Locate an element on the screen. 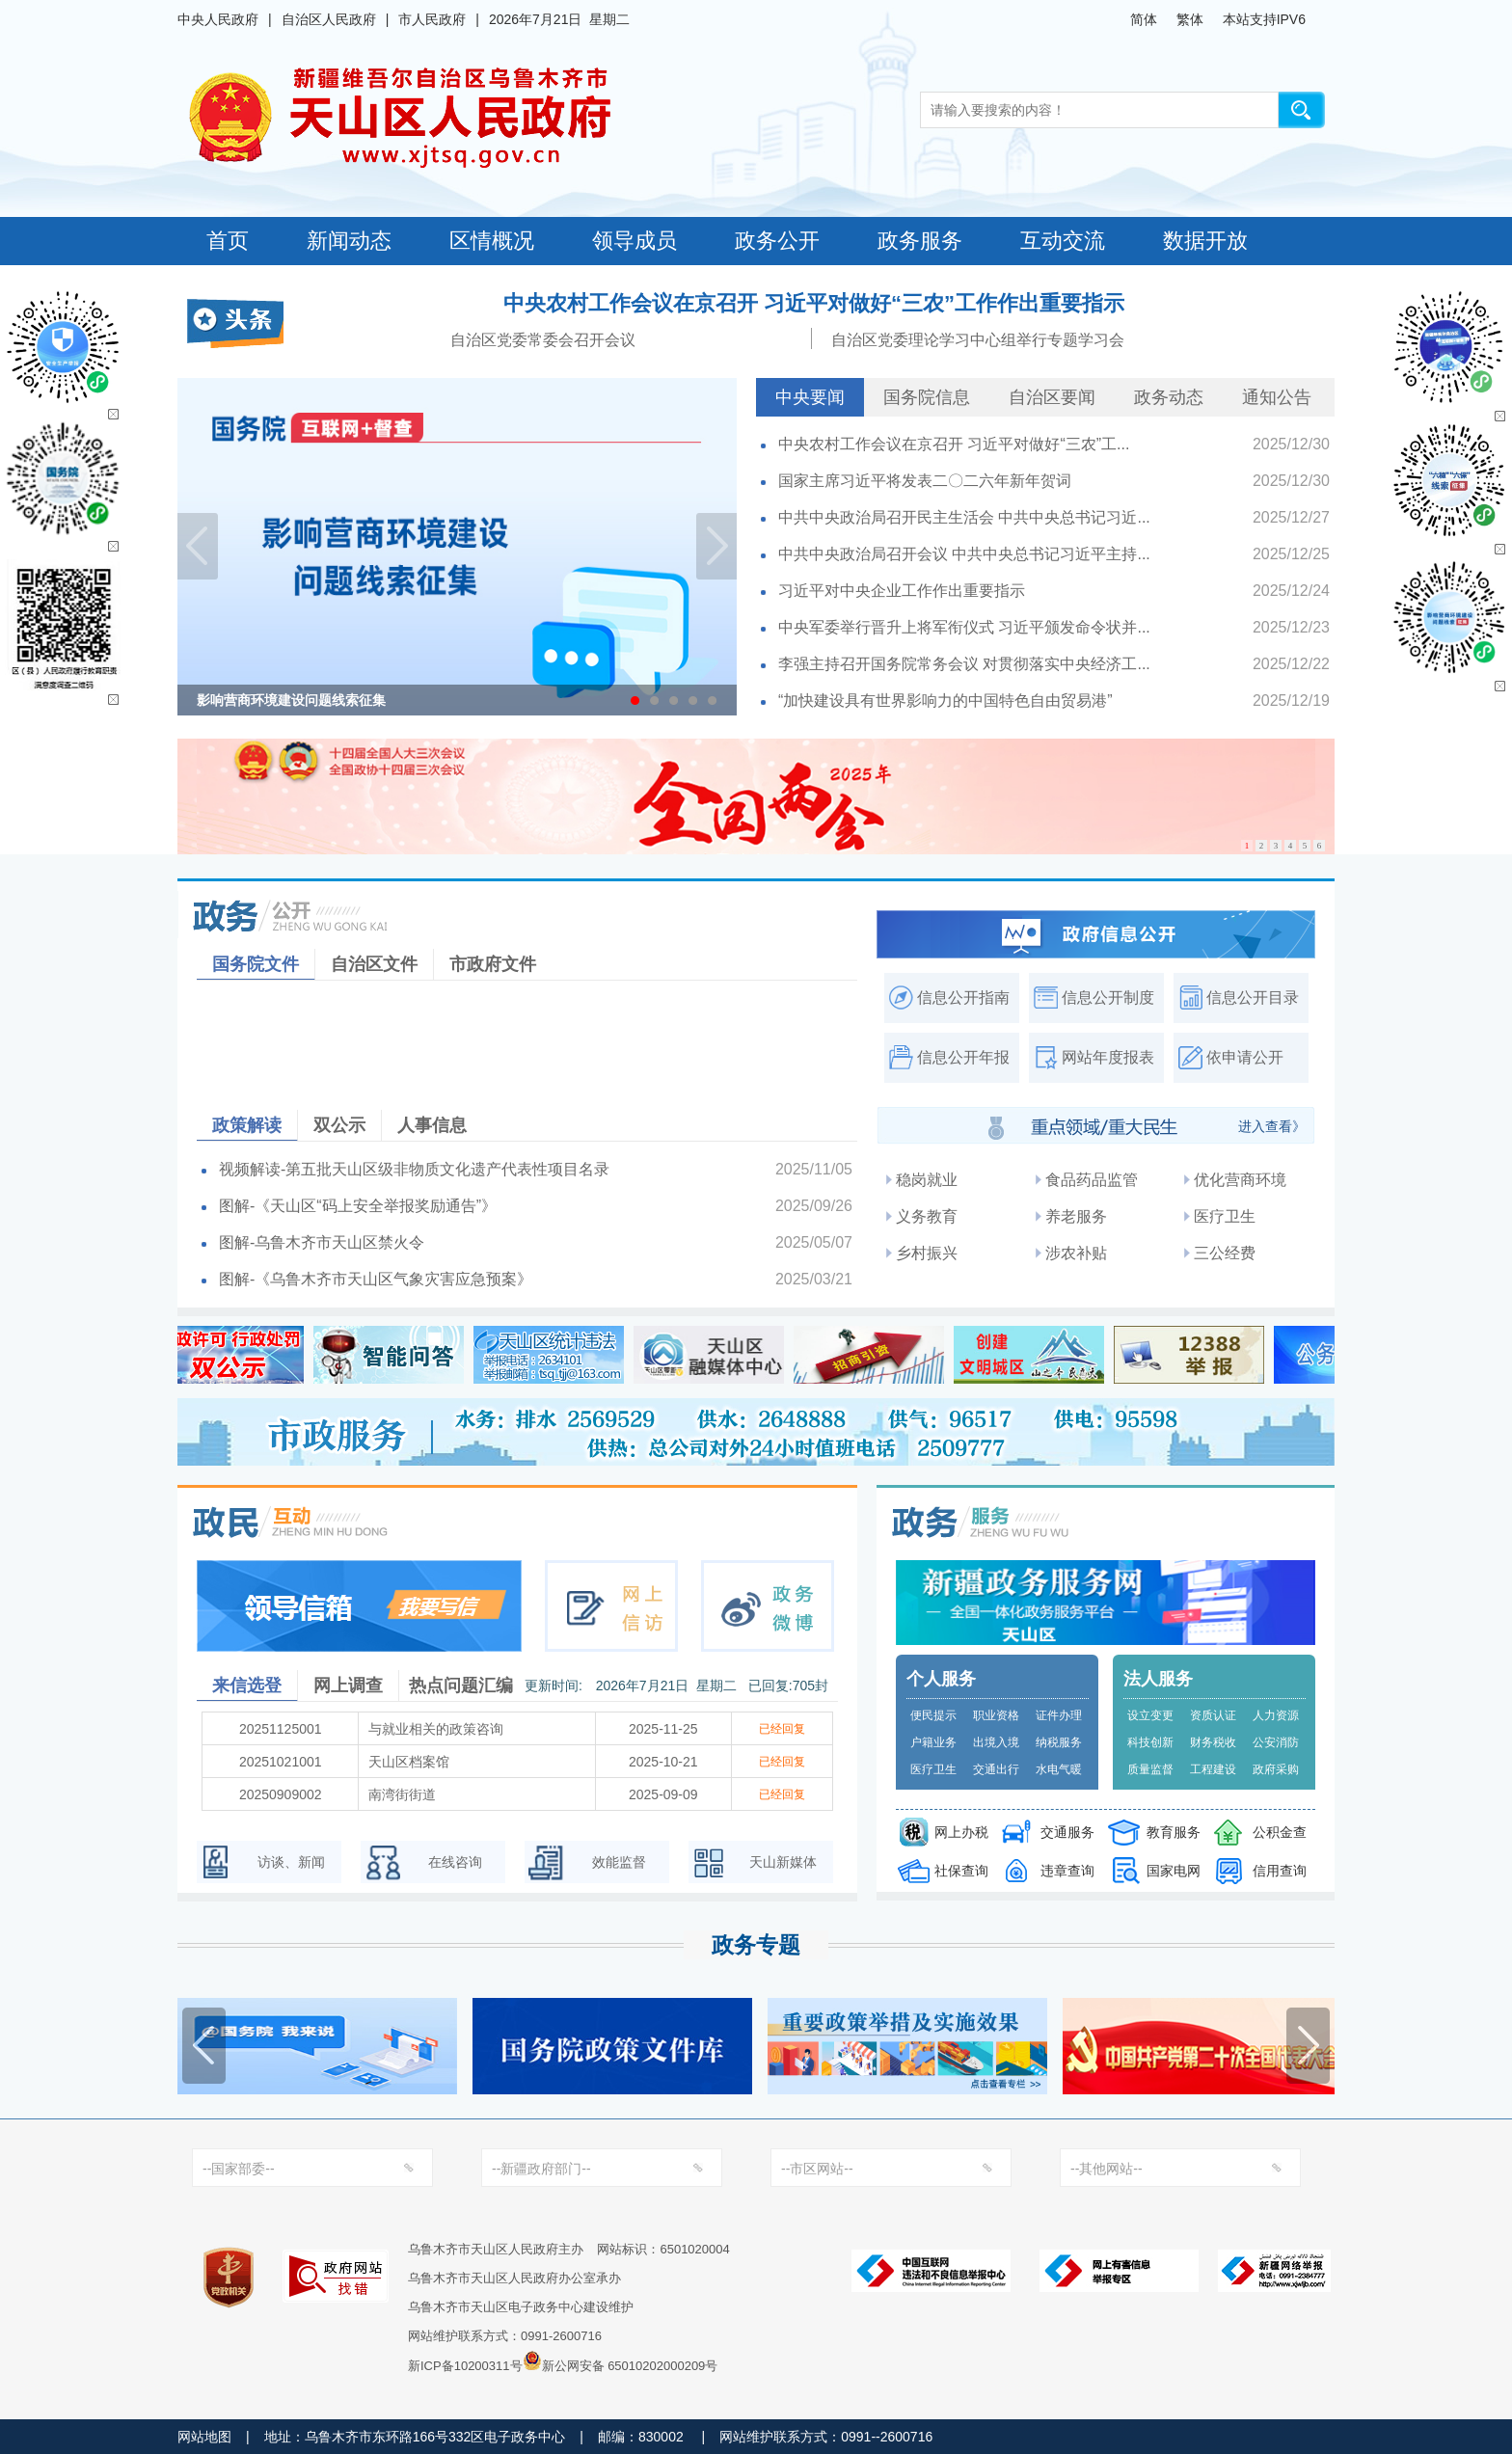 The height and width of the screenshot is (2454, 1512). 政务动态 is located at coordinates (1168, 397).